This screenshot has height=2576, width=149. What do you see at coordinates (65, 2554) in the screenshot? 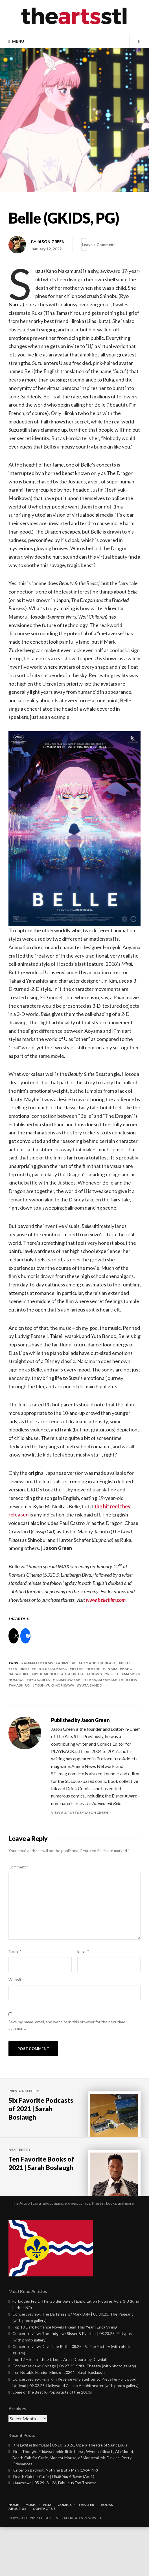
I see `Comics` at bounding box center [65, 2554].